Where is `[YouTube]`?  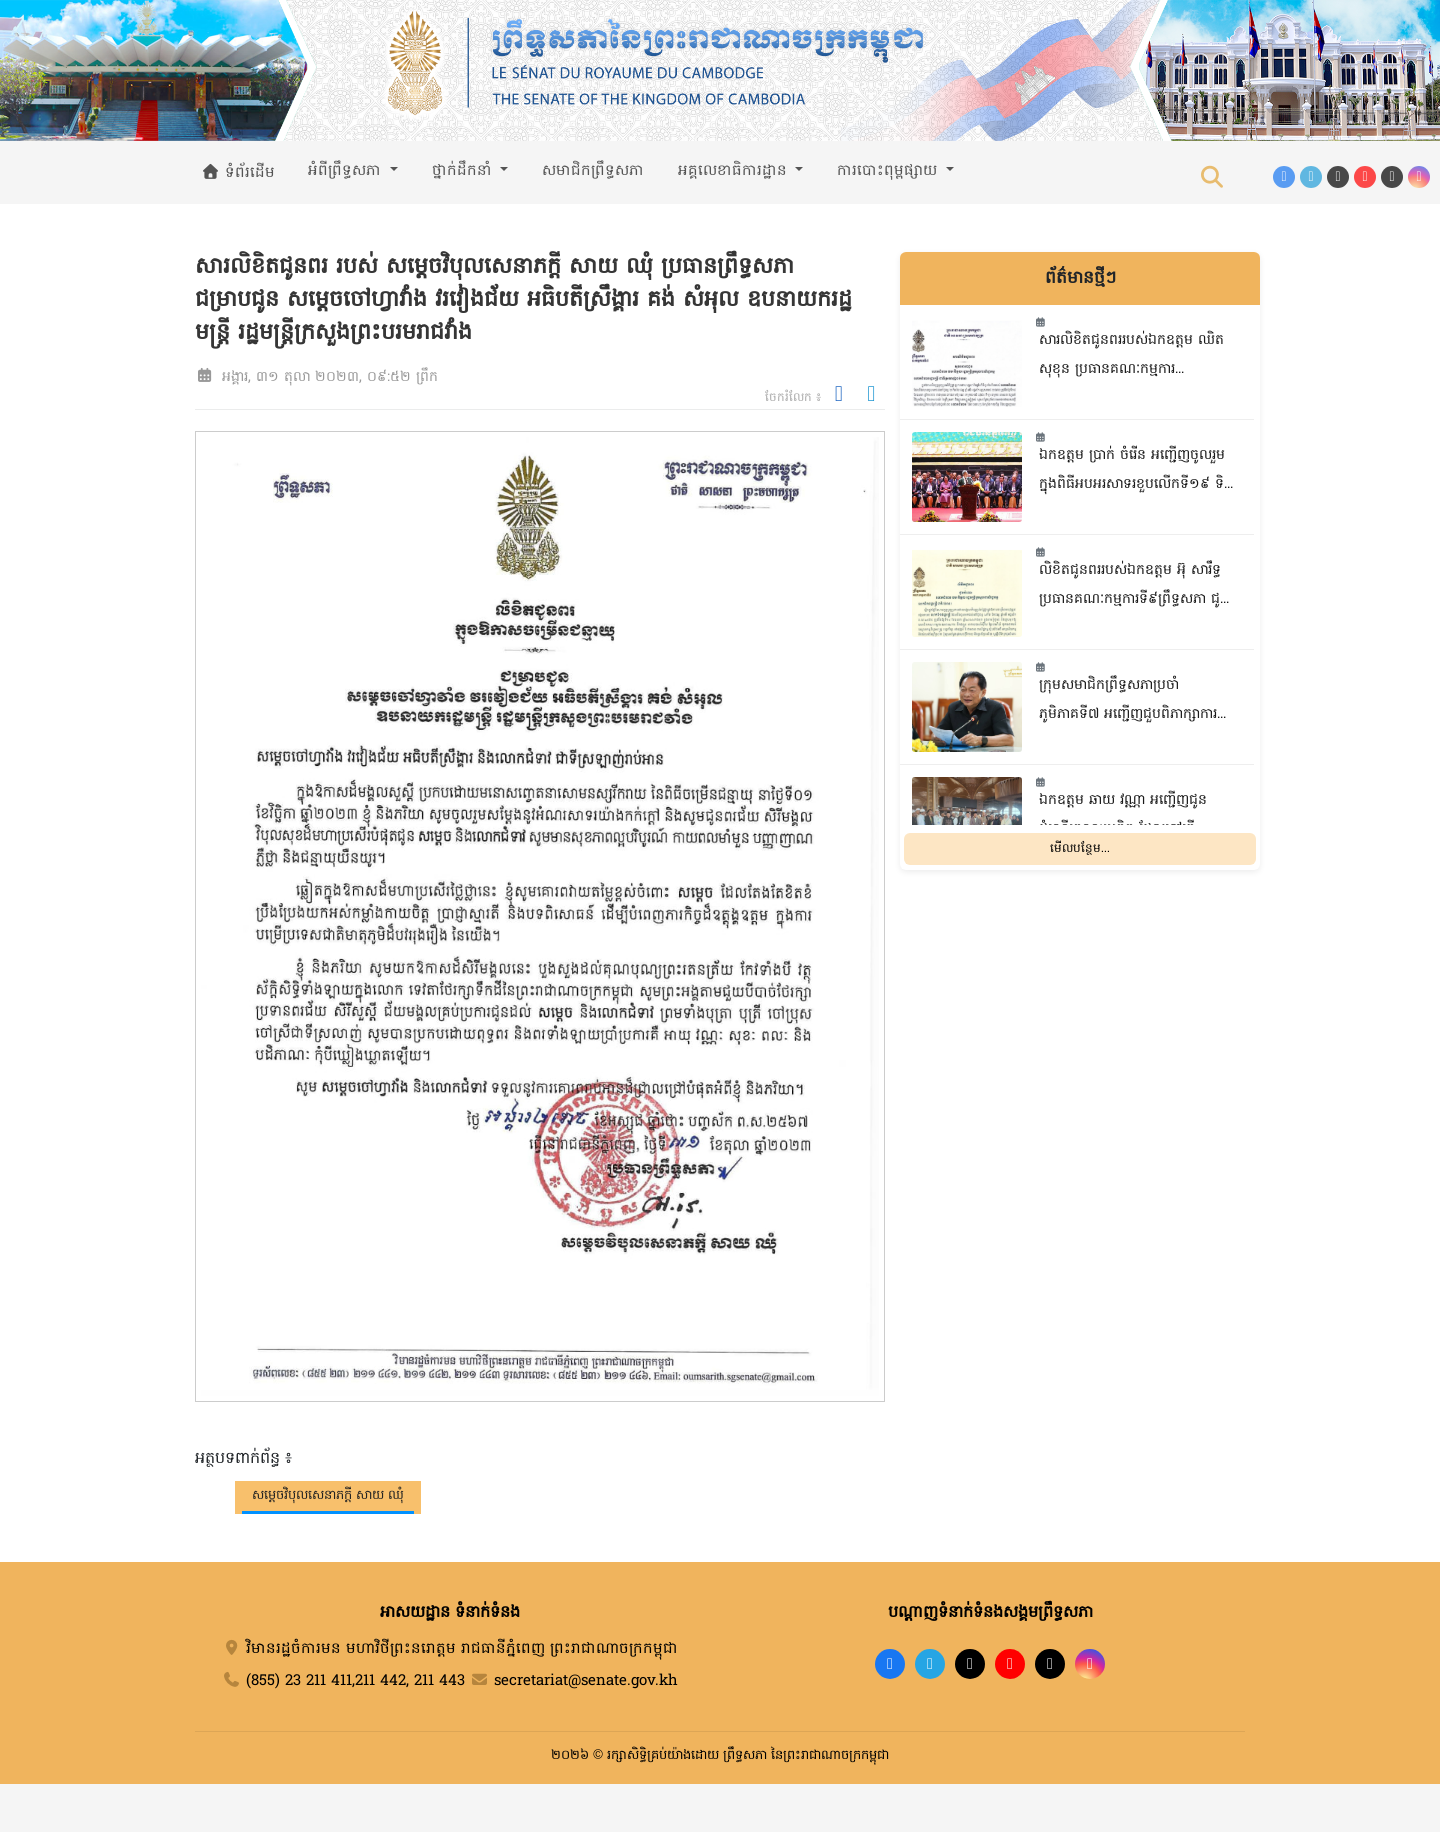 [YouTube] is located at coordinates (1365, 177).